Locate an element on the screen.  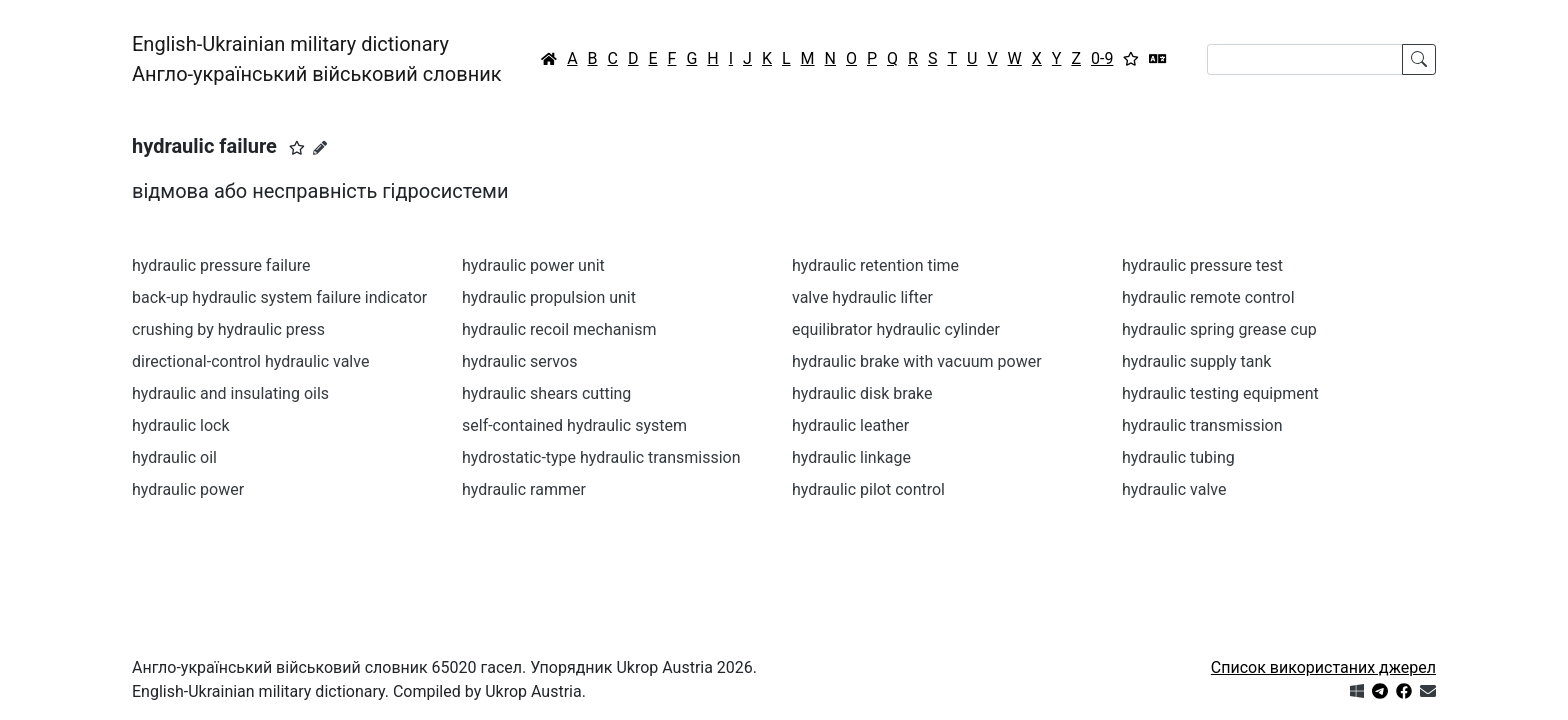
hydraulic power is located at coordinates (188, 489).